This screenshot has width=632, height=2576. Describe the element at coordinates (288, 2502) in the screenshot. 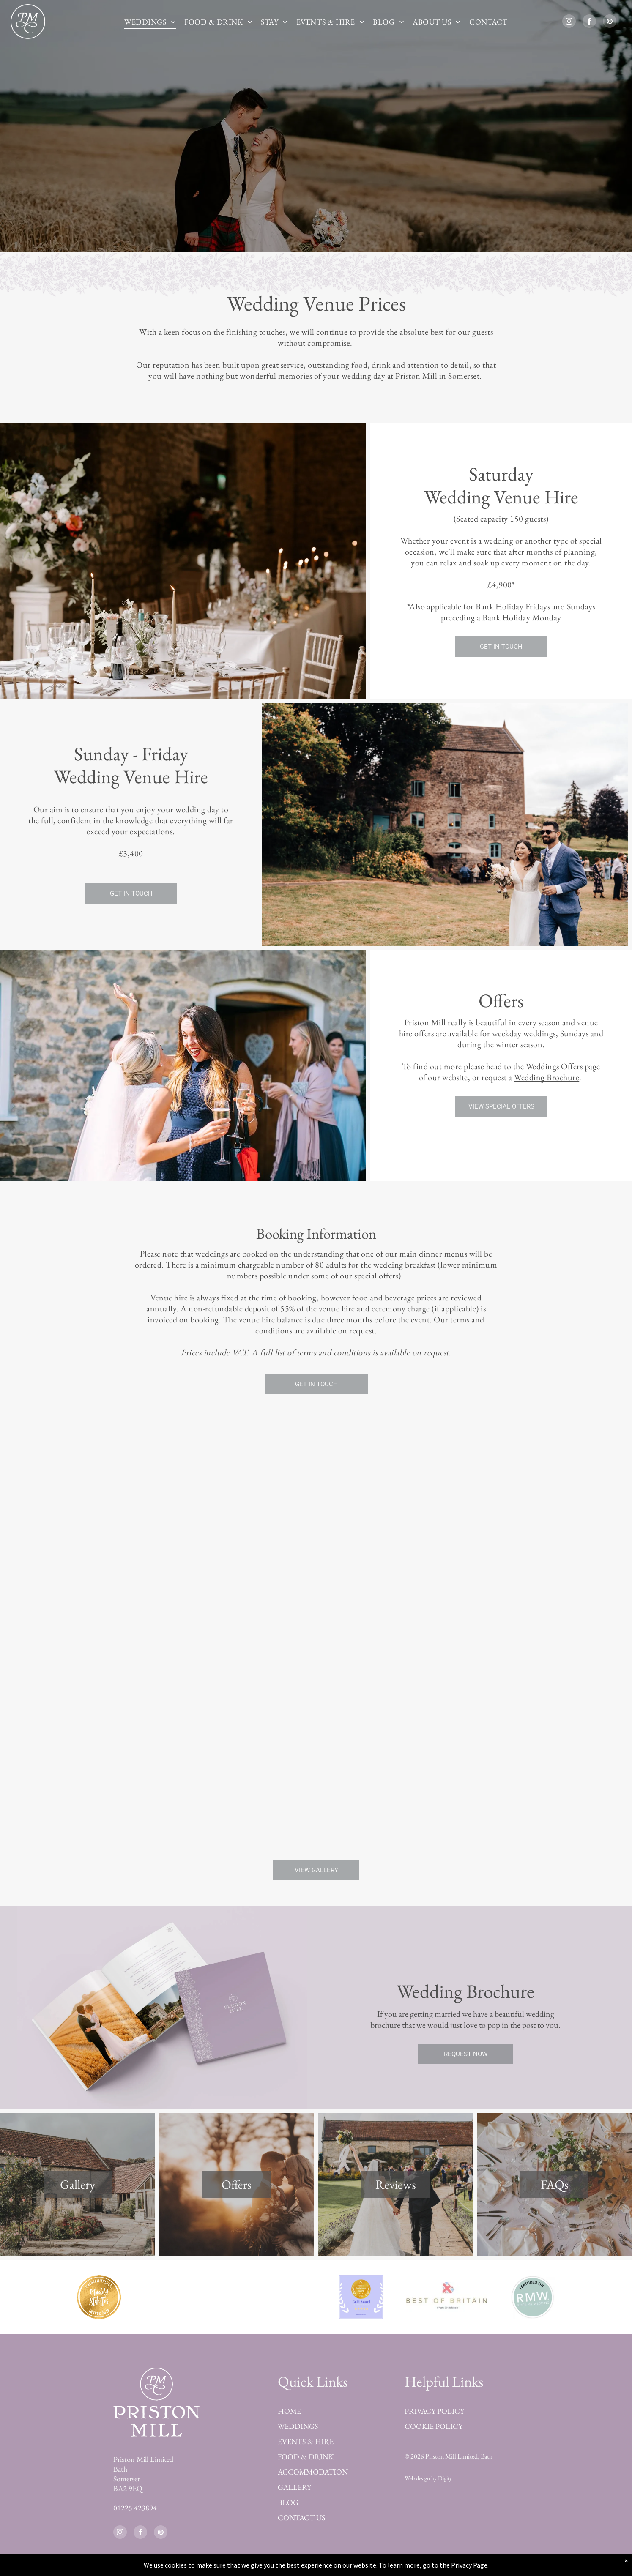

I see `BLOG` at that location.